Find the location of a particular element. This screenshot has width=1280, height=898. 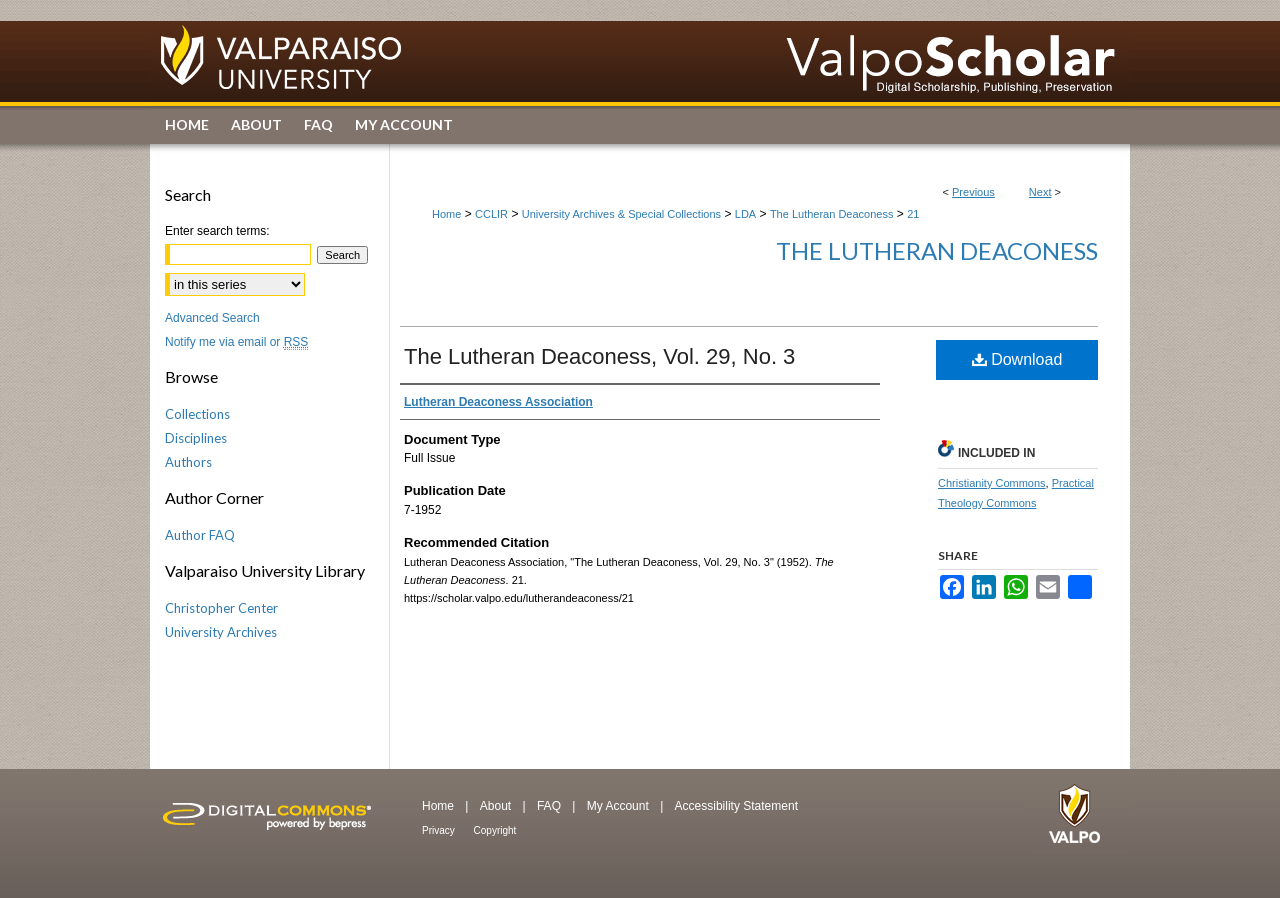

Christianity Commons is located at coordinates (992, 483).